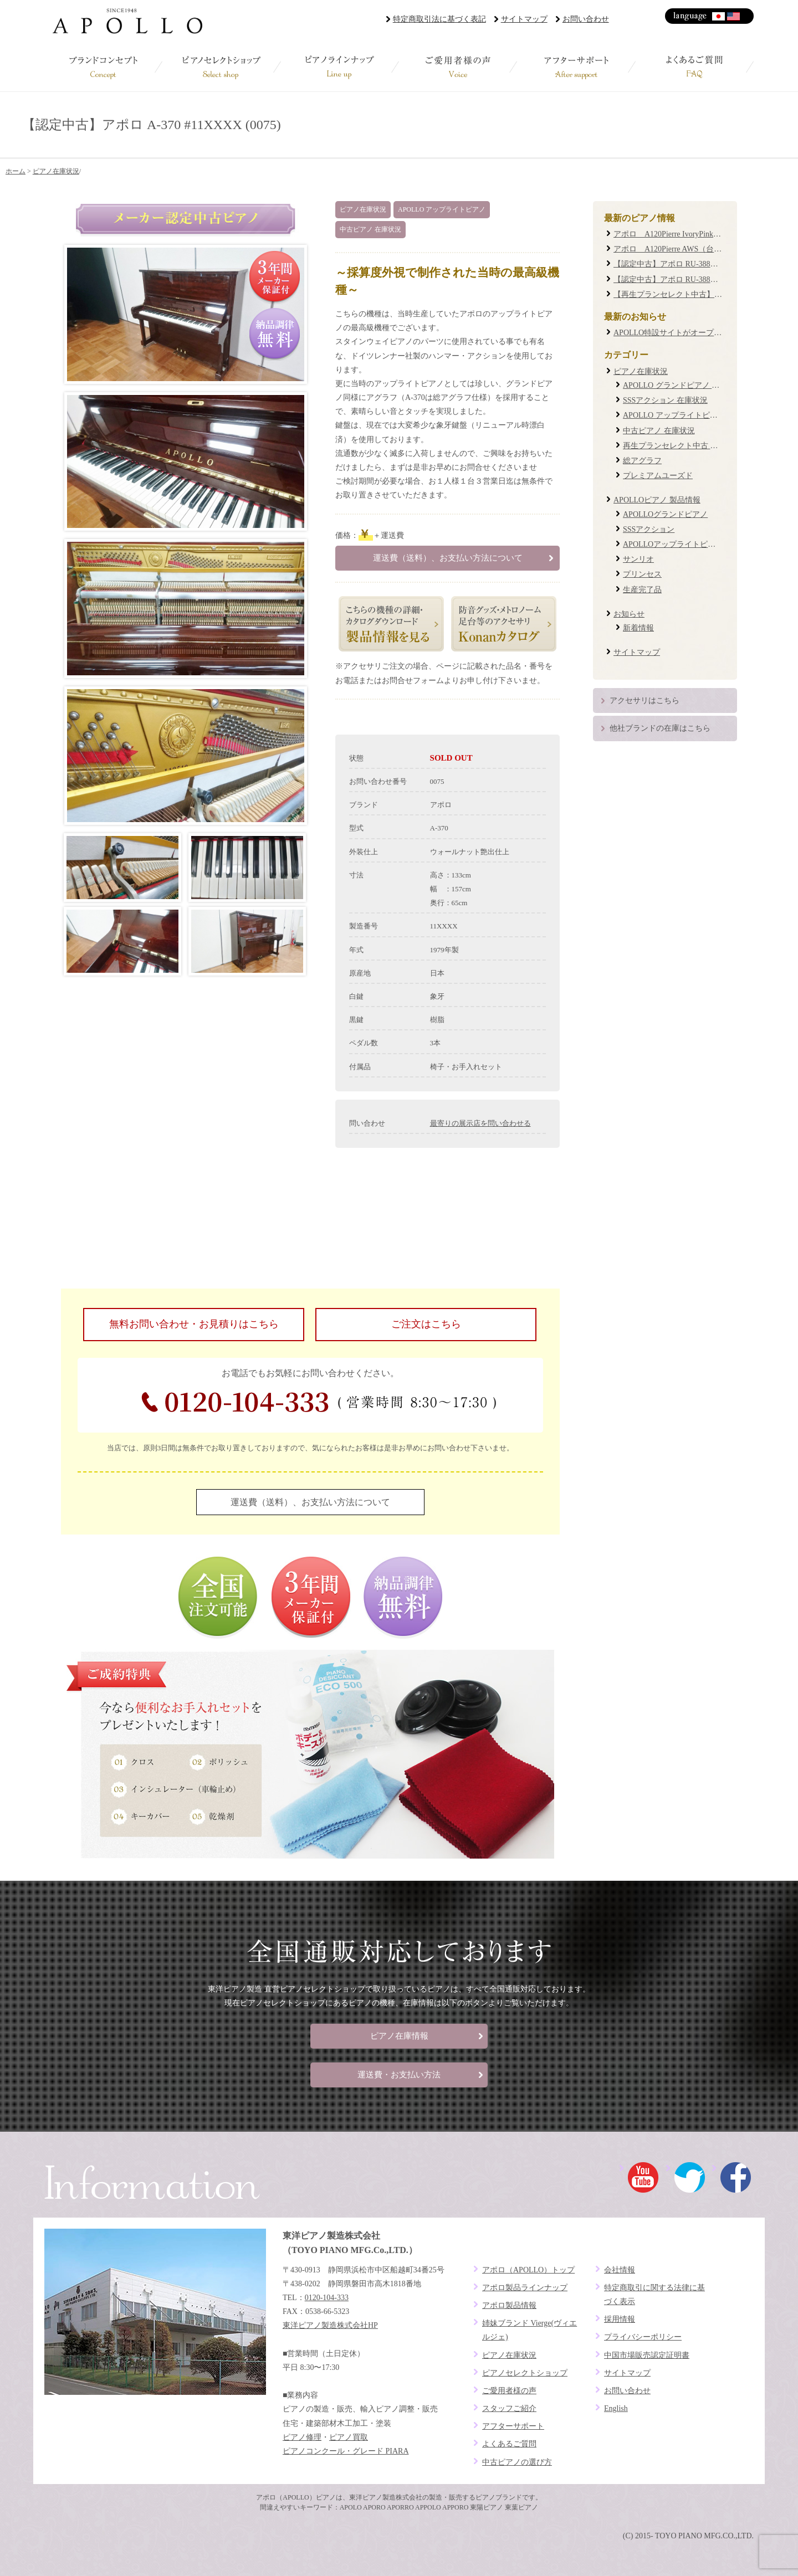  I want to click on APOLLOピアノ 製品情報, so click(656, 500).